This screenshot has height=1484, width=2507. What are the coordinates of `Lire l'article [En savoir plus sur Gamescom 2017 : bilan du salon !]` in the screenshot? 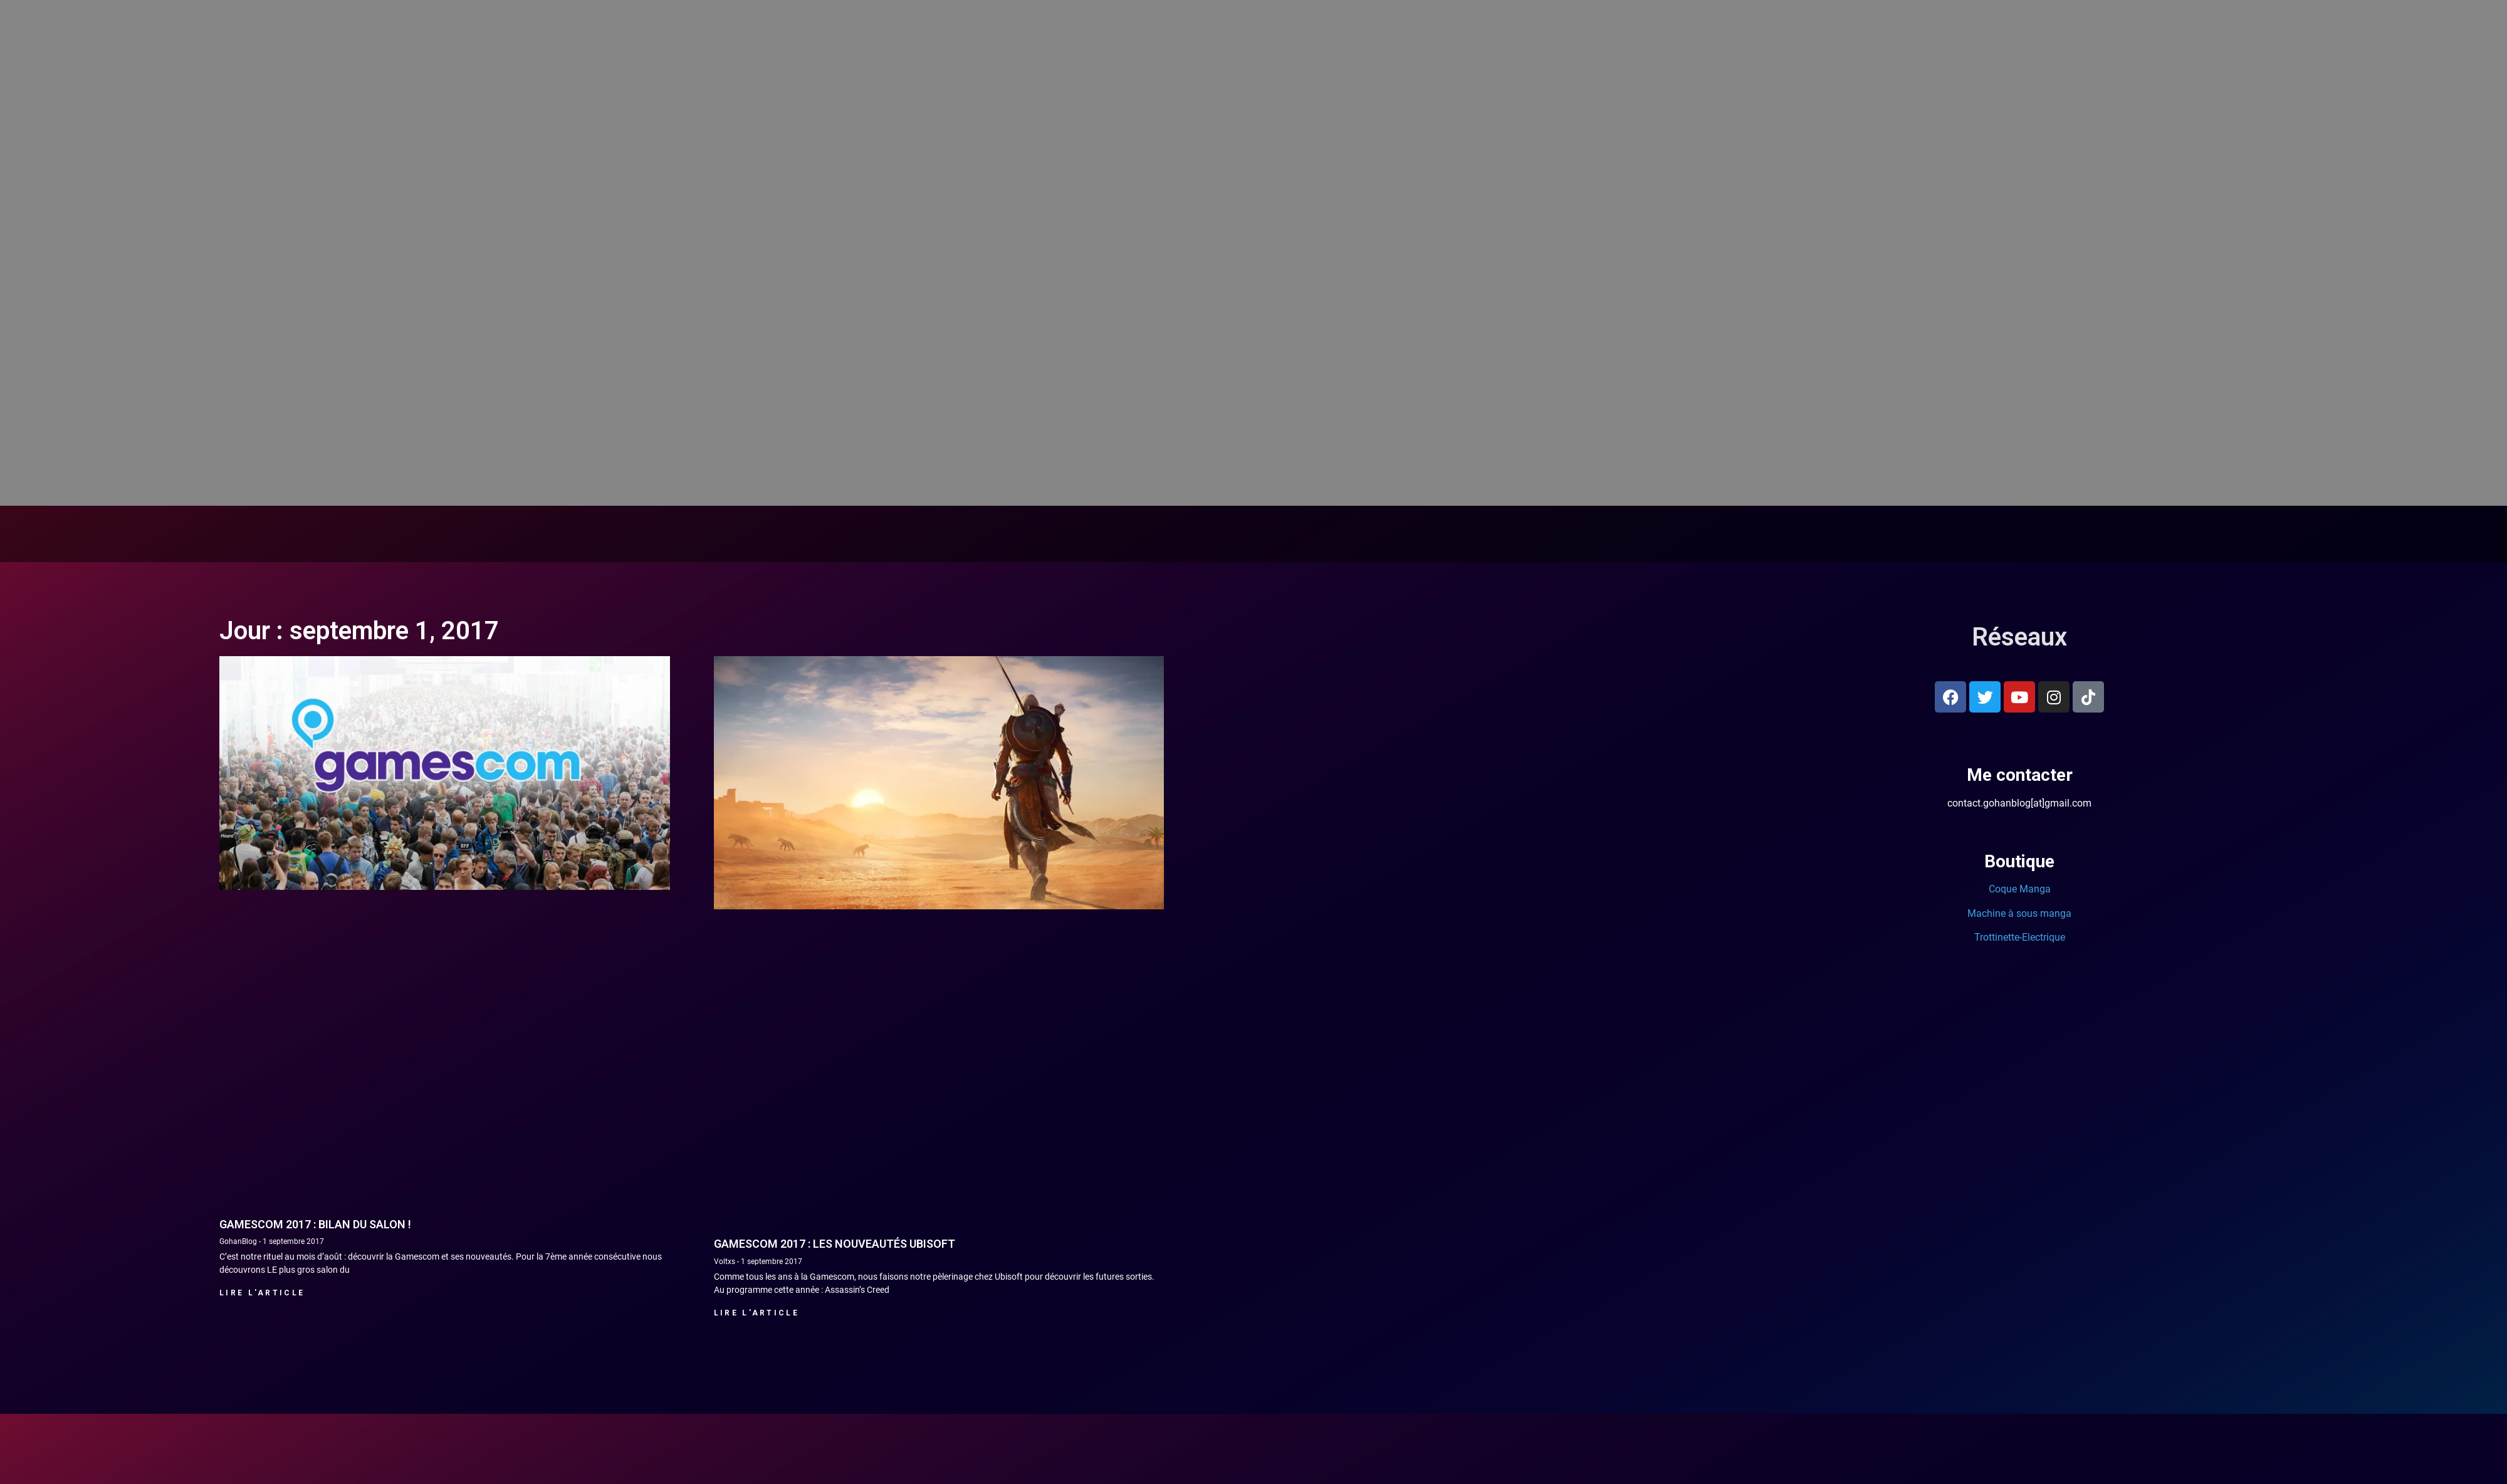 It's located at (262, 1292).